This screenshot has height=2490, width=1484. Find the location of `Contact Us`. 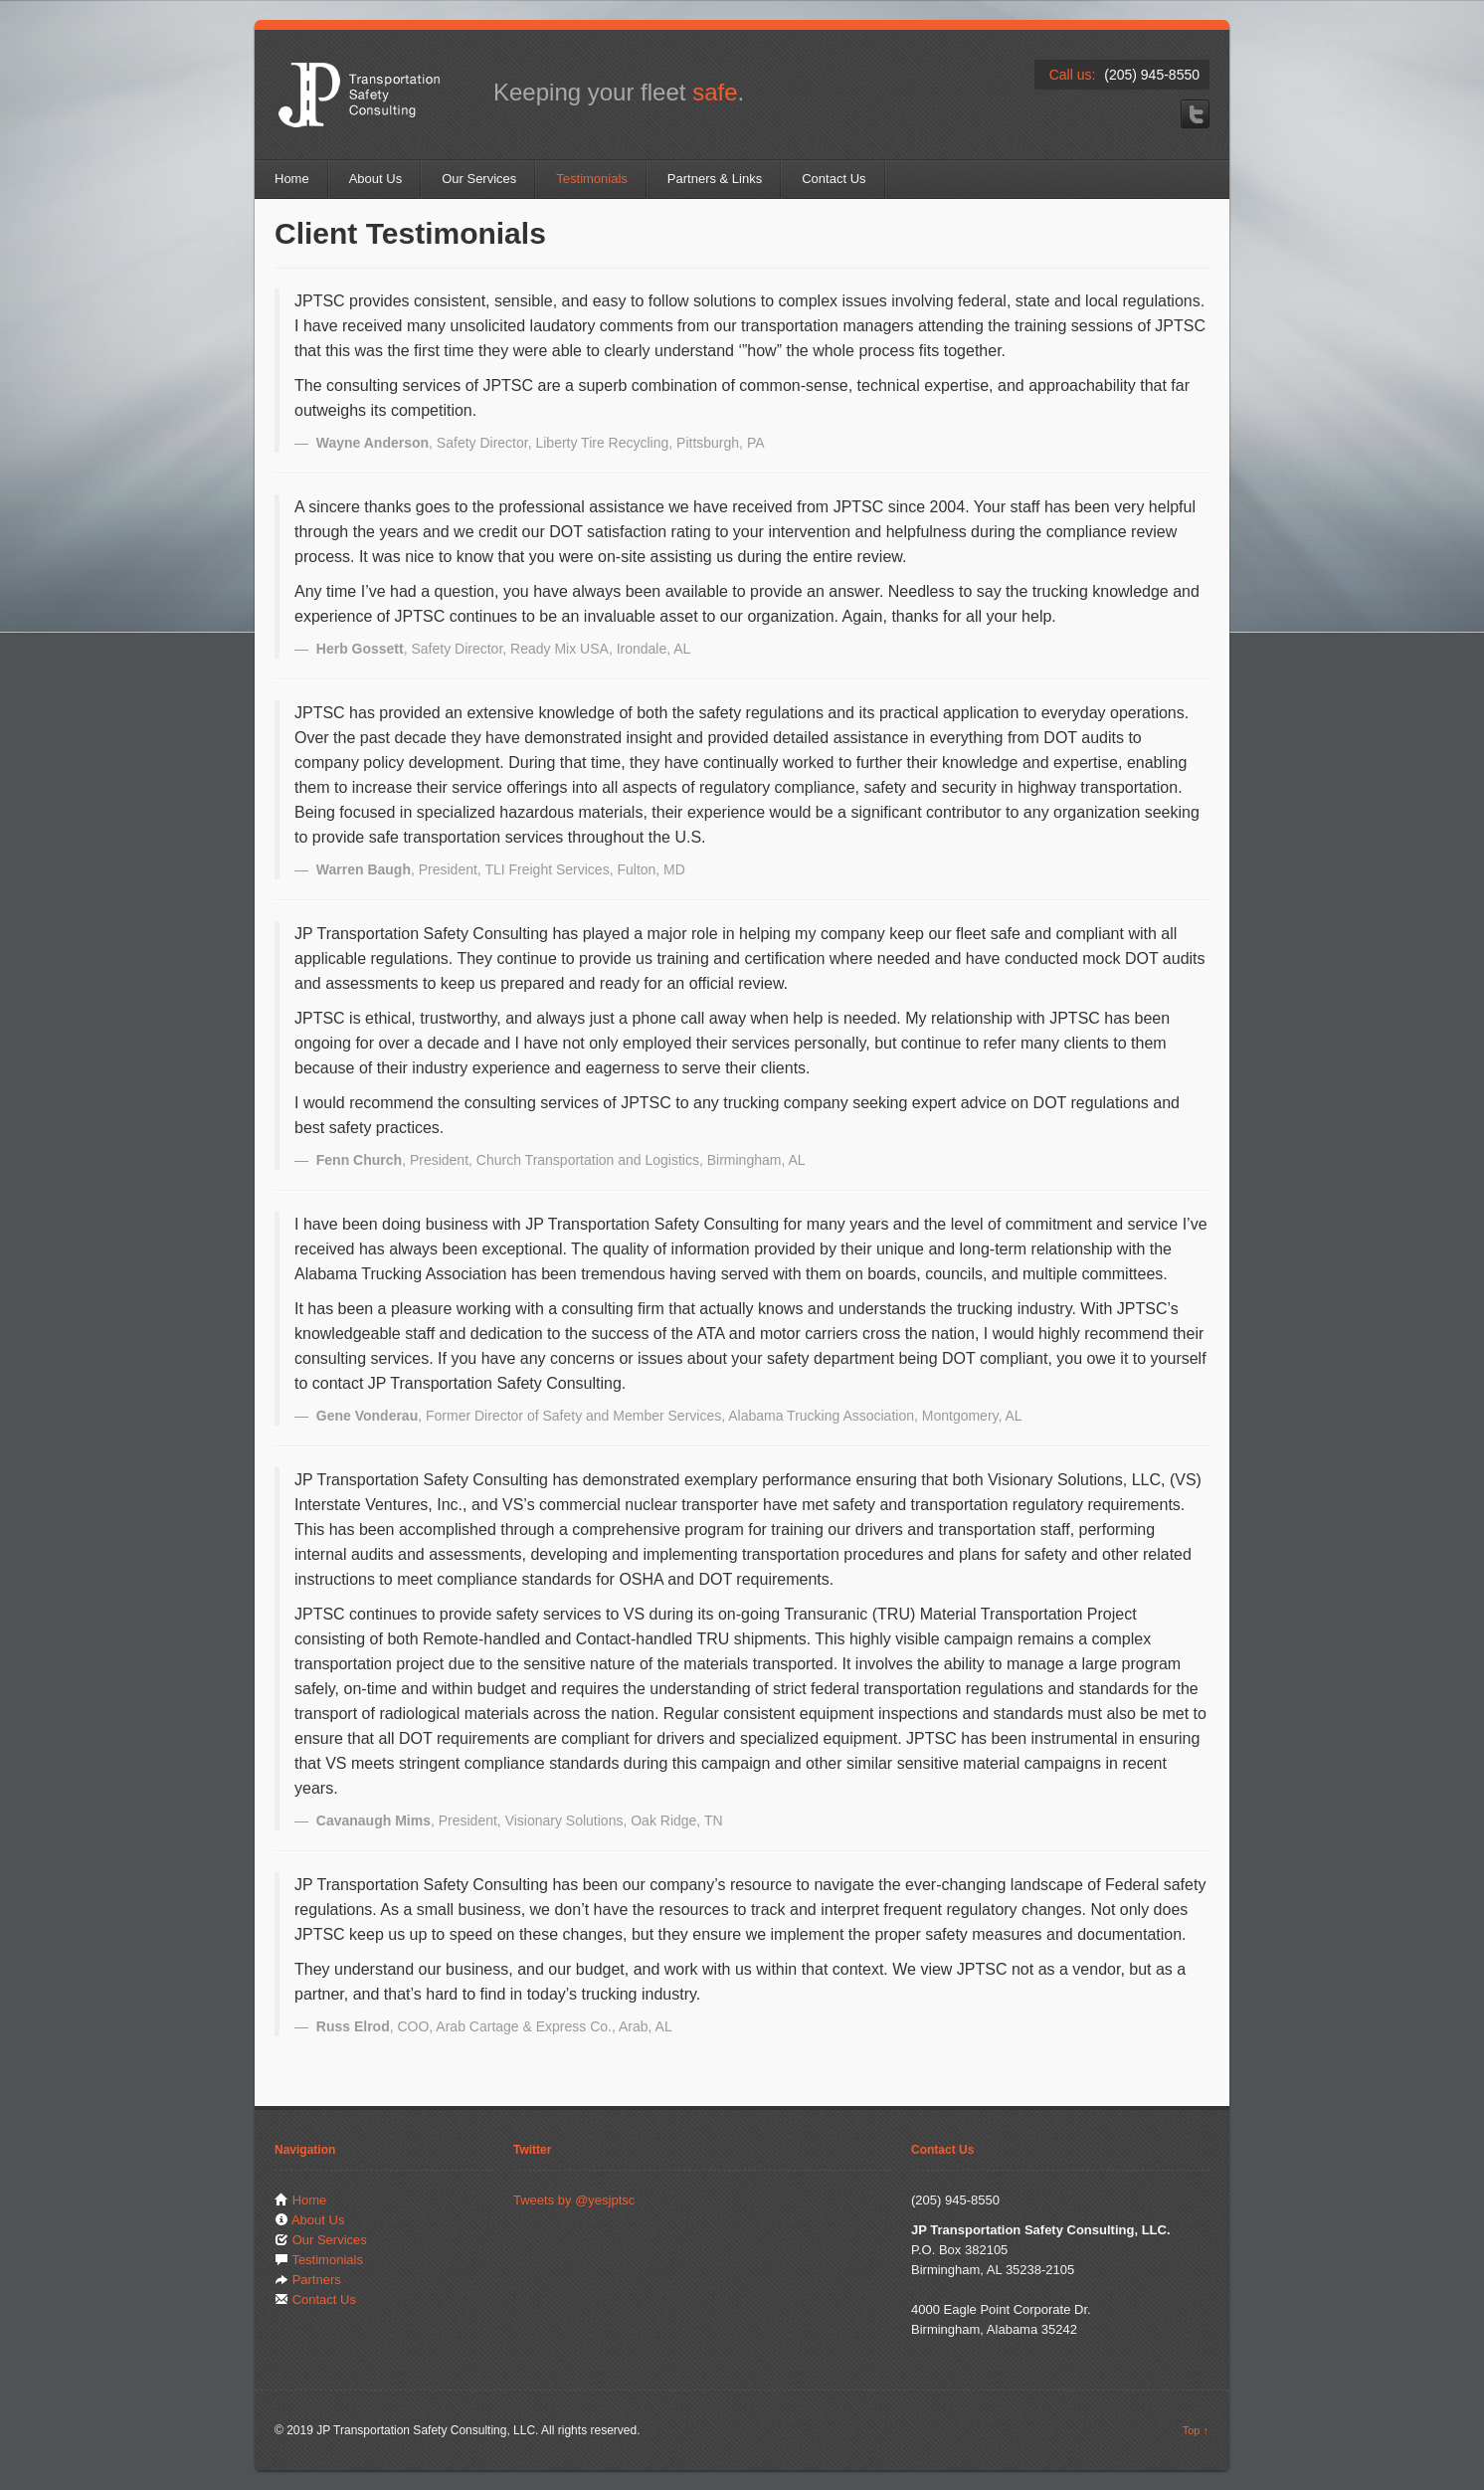

Contact Us is located at coordinates (833, 178).